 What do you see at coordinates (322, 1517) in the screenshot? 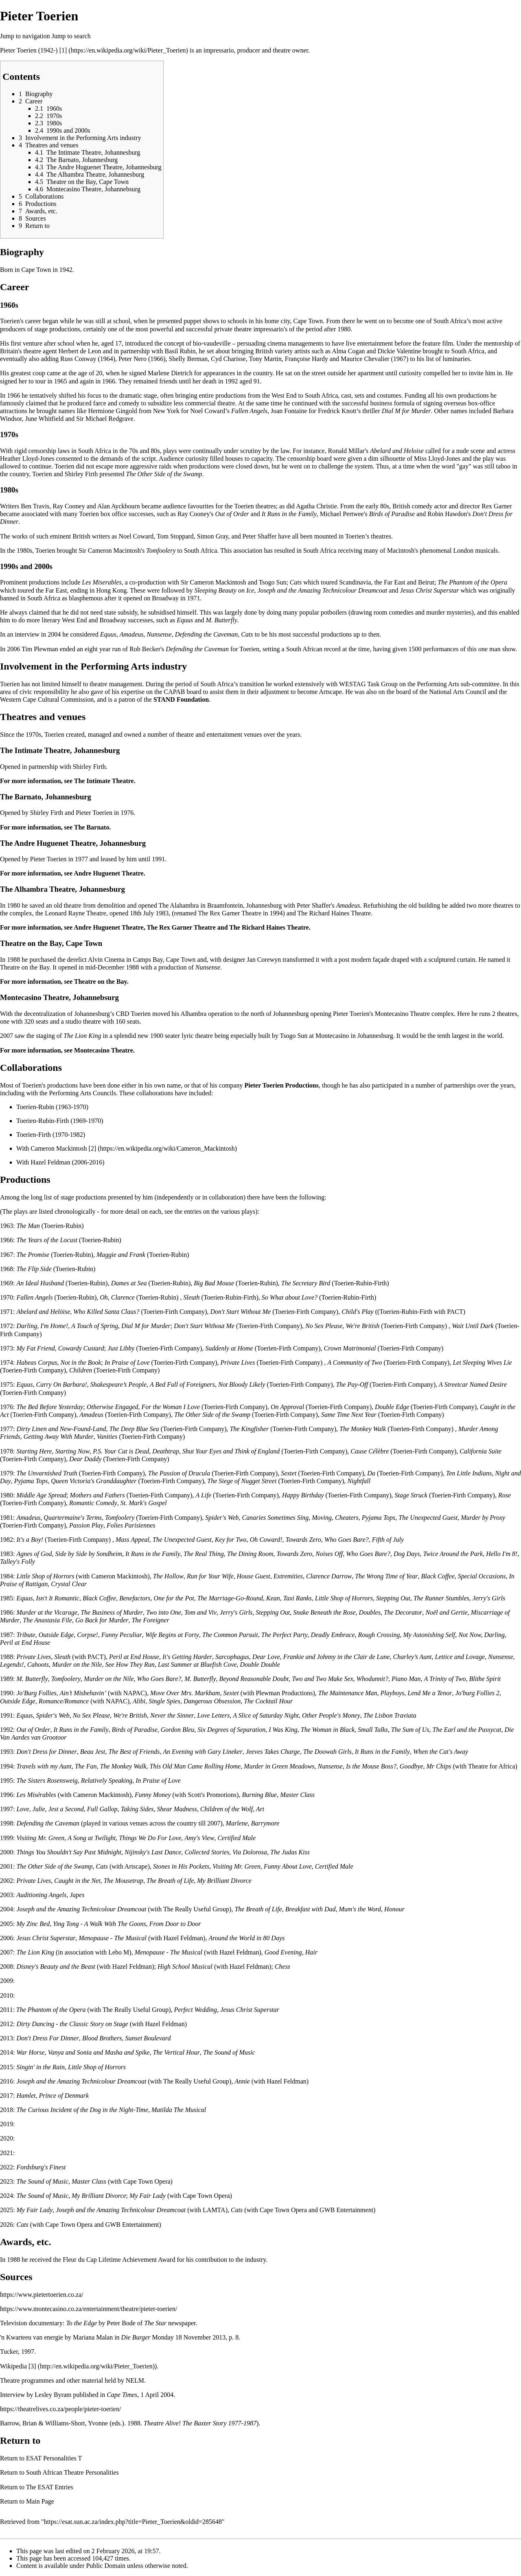
I see `Moving` at bounding box center [322, 1517].